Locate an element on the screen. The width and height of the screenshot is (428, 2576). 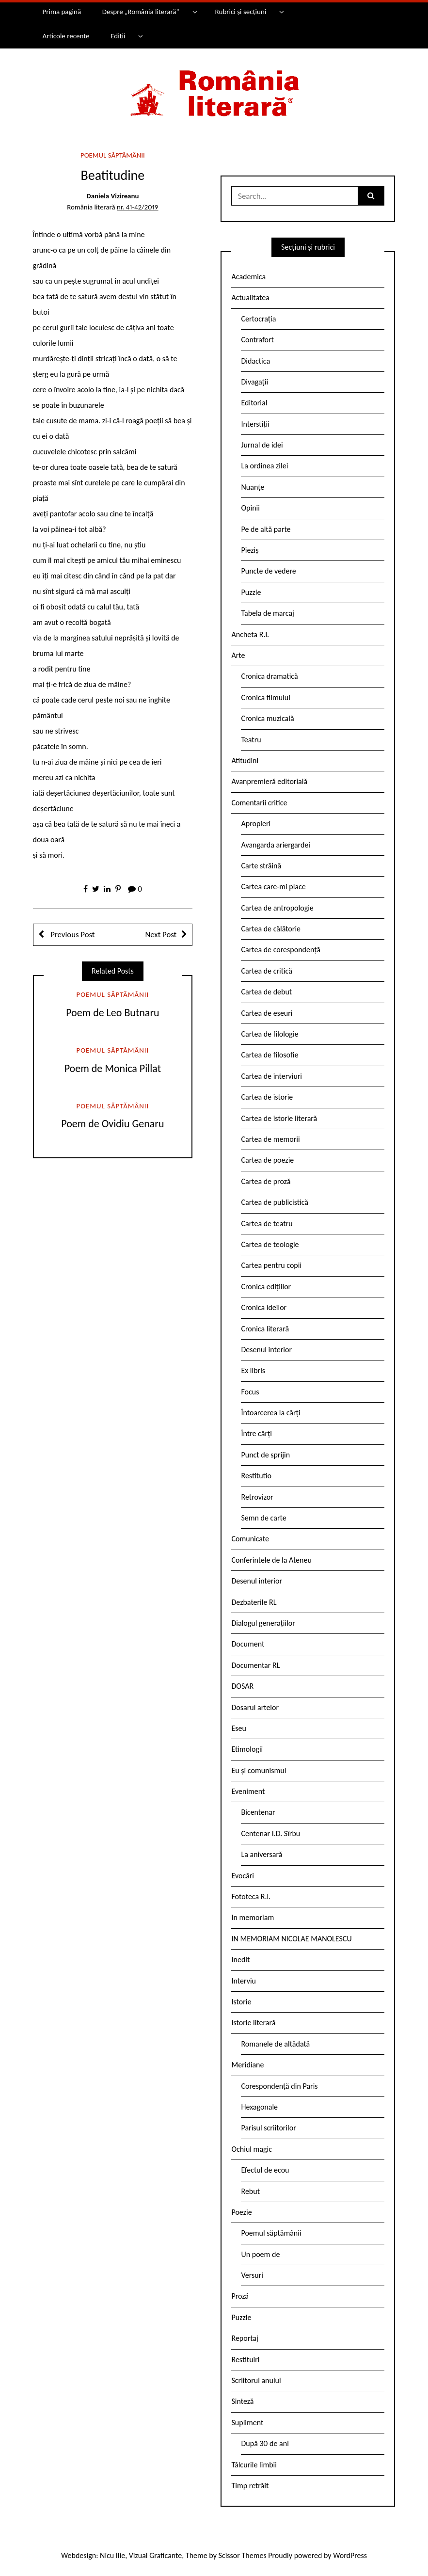
Didactica is located at coordinates (255, 361).